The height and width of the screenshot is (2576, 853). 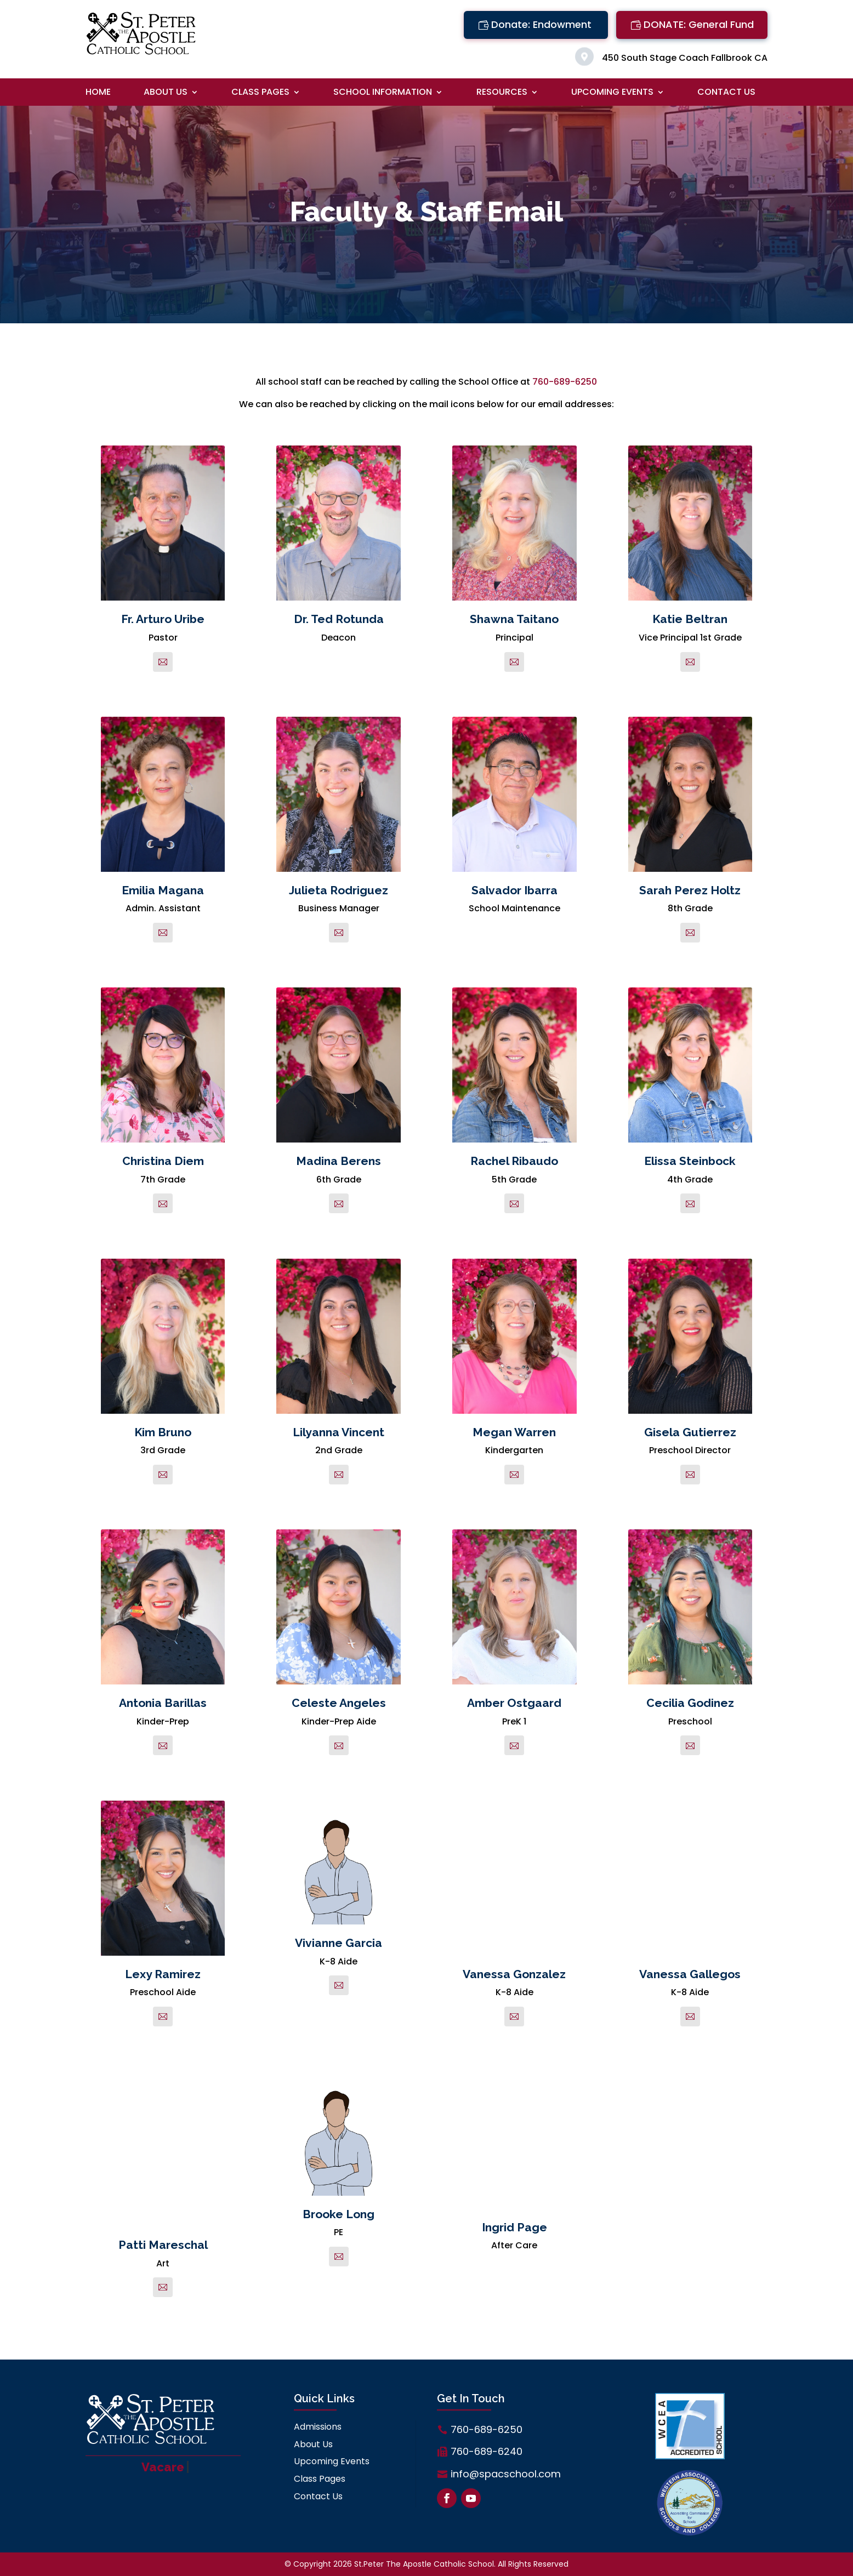 I want to click on Donate: Endowment, so click(x=541, y=24).